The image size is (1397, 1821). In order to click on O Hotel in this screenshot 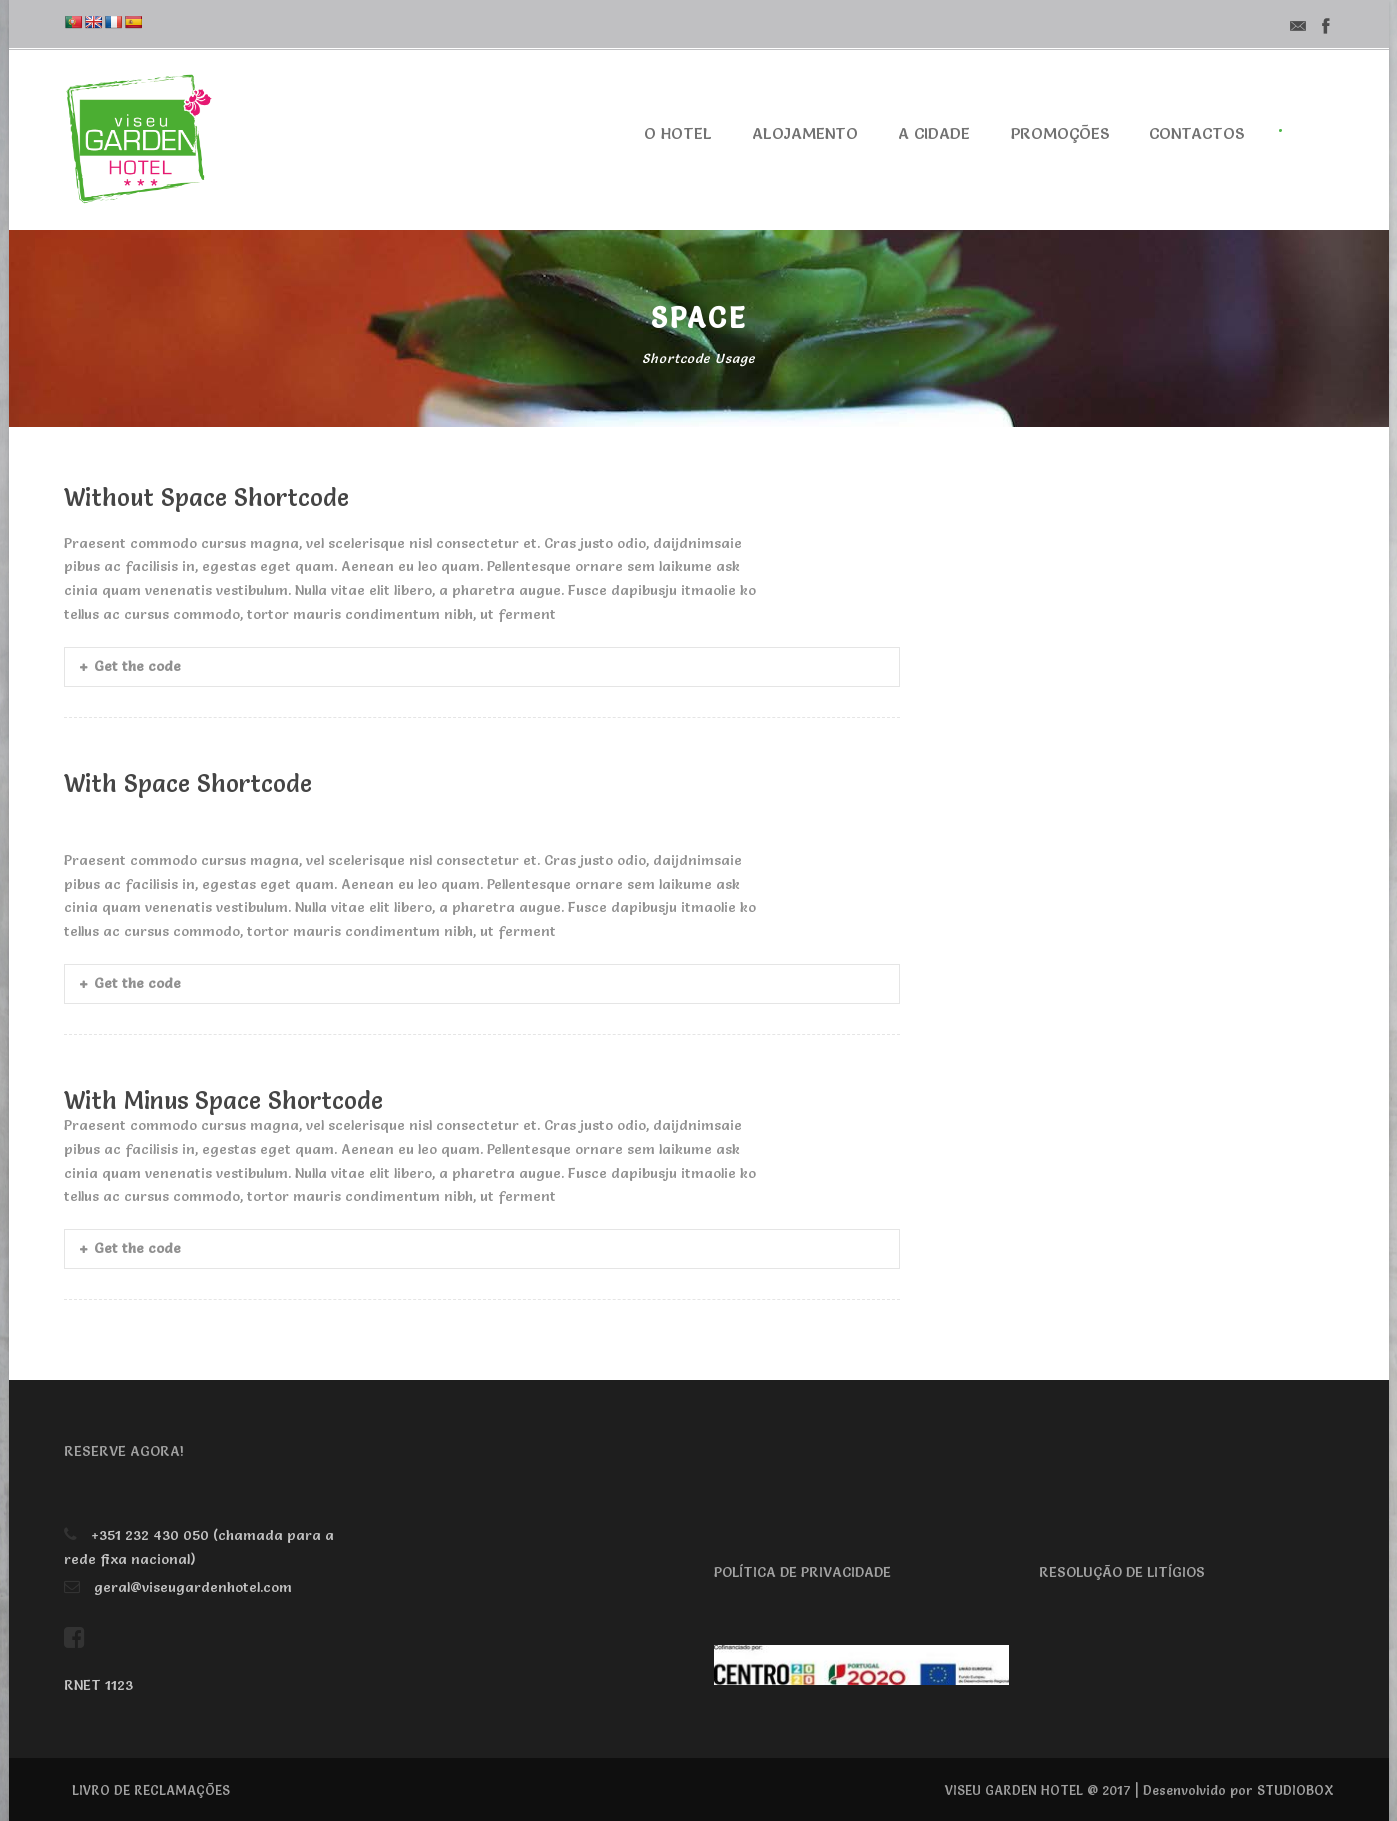, I will do `click(678, 133)`.